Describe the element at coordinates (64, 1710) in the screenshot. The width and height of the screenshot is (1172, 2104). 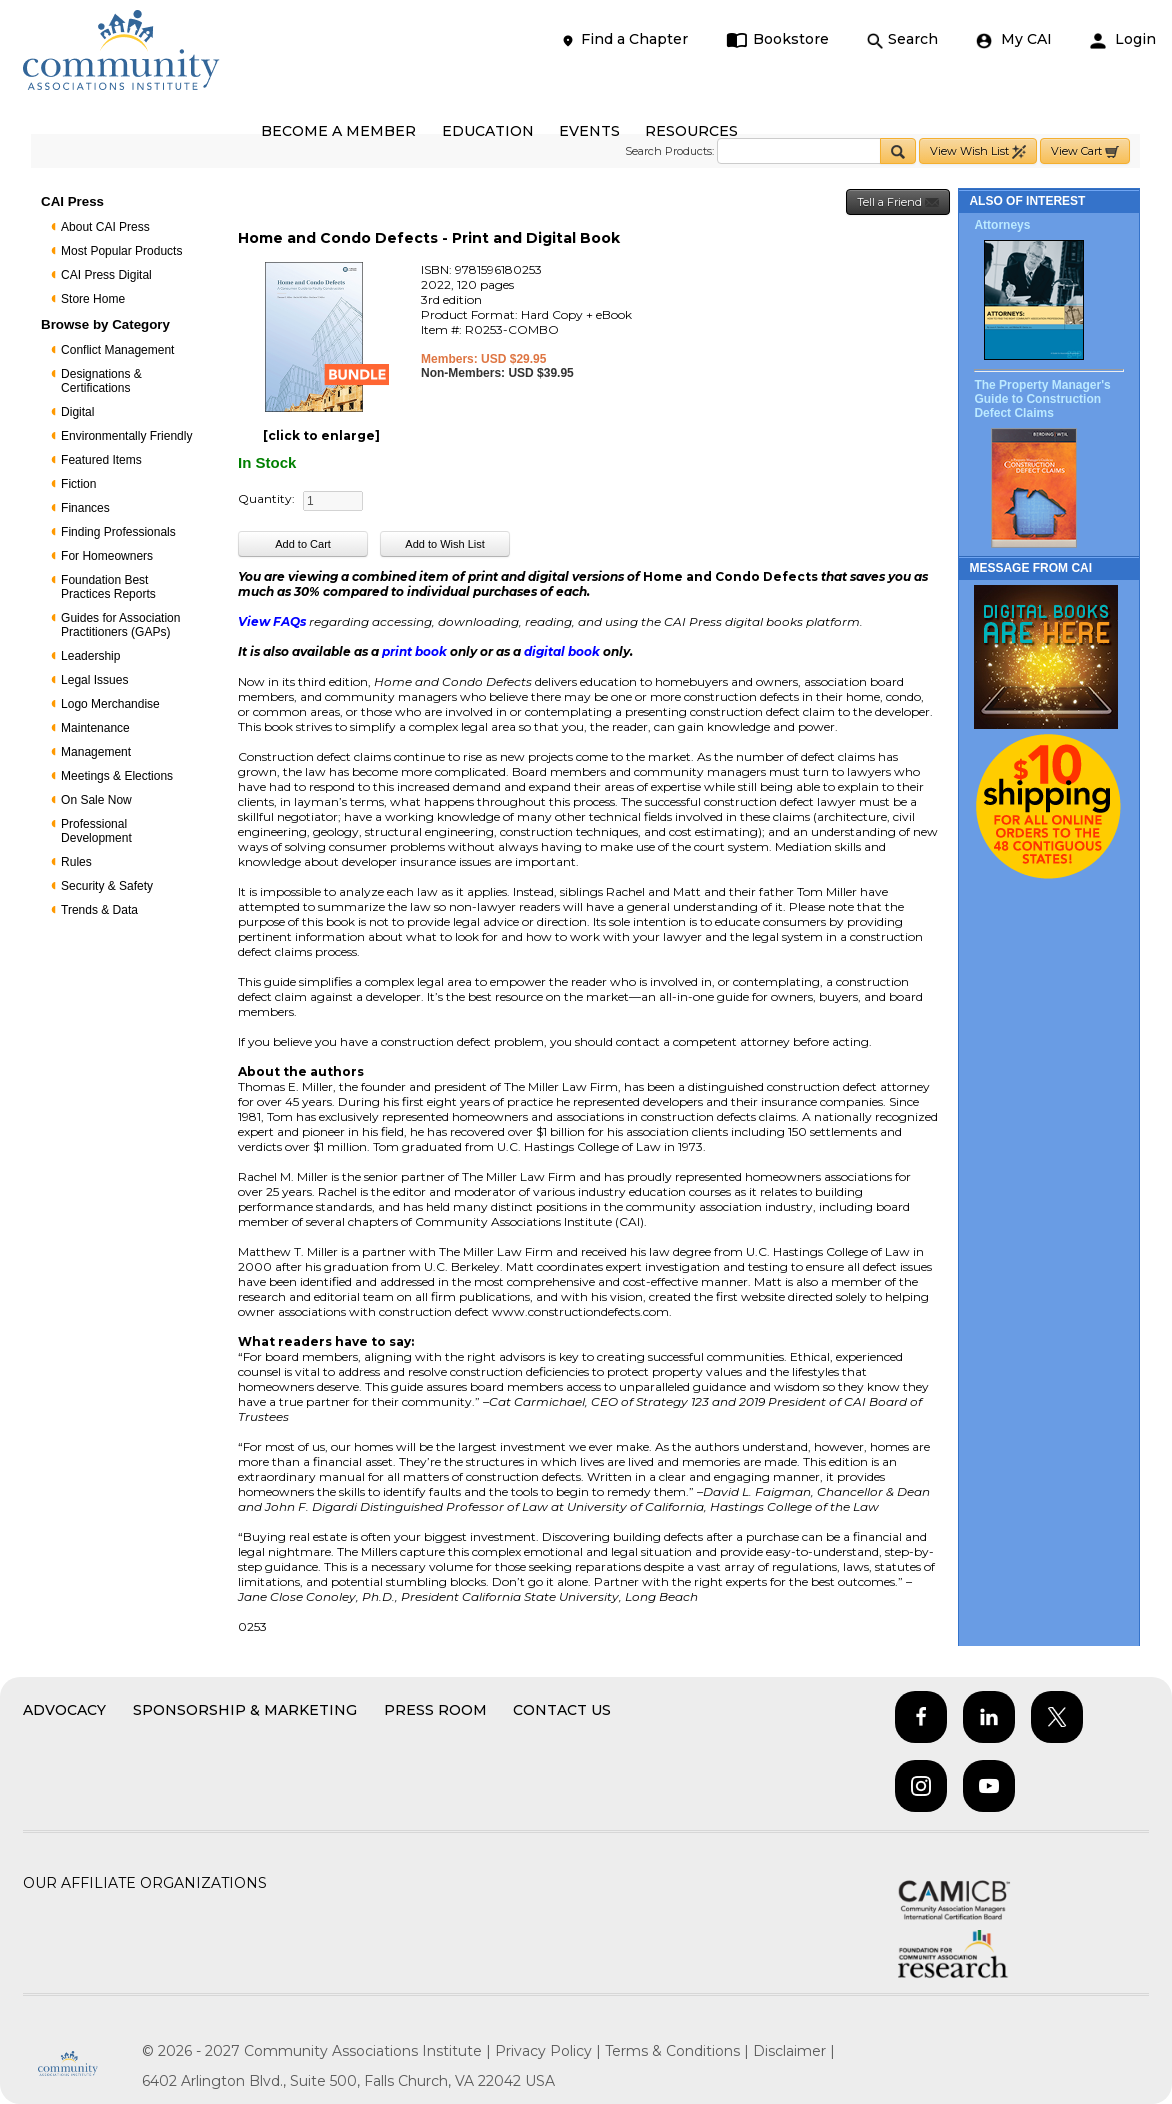
I see `Advocacy` at that location.